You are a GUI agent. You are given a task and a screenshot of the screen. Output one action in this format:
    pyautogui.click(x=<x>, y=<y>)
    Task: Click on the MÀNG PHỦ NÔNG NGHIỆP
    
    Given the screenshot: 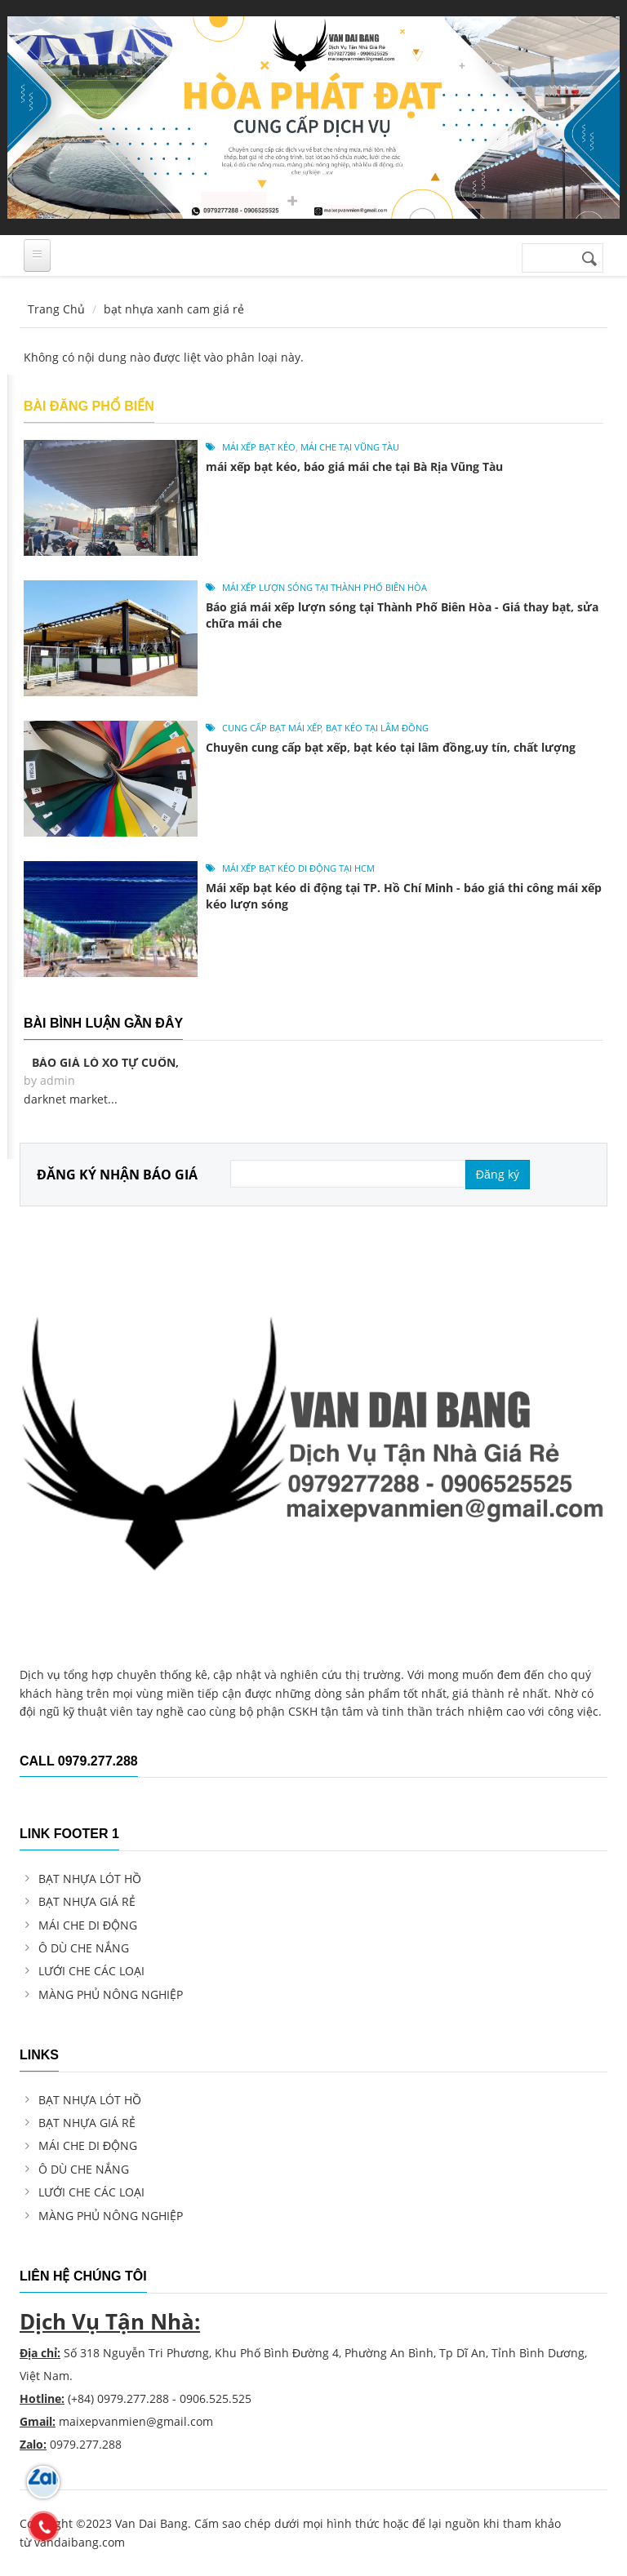 What is the action you would take?
    pyautogui.click(x=110, y=1994)
    